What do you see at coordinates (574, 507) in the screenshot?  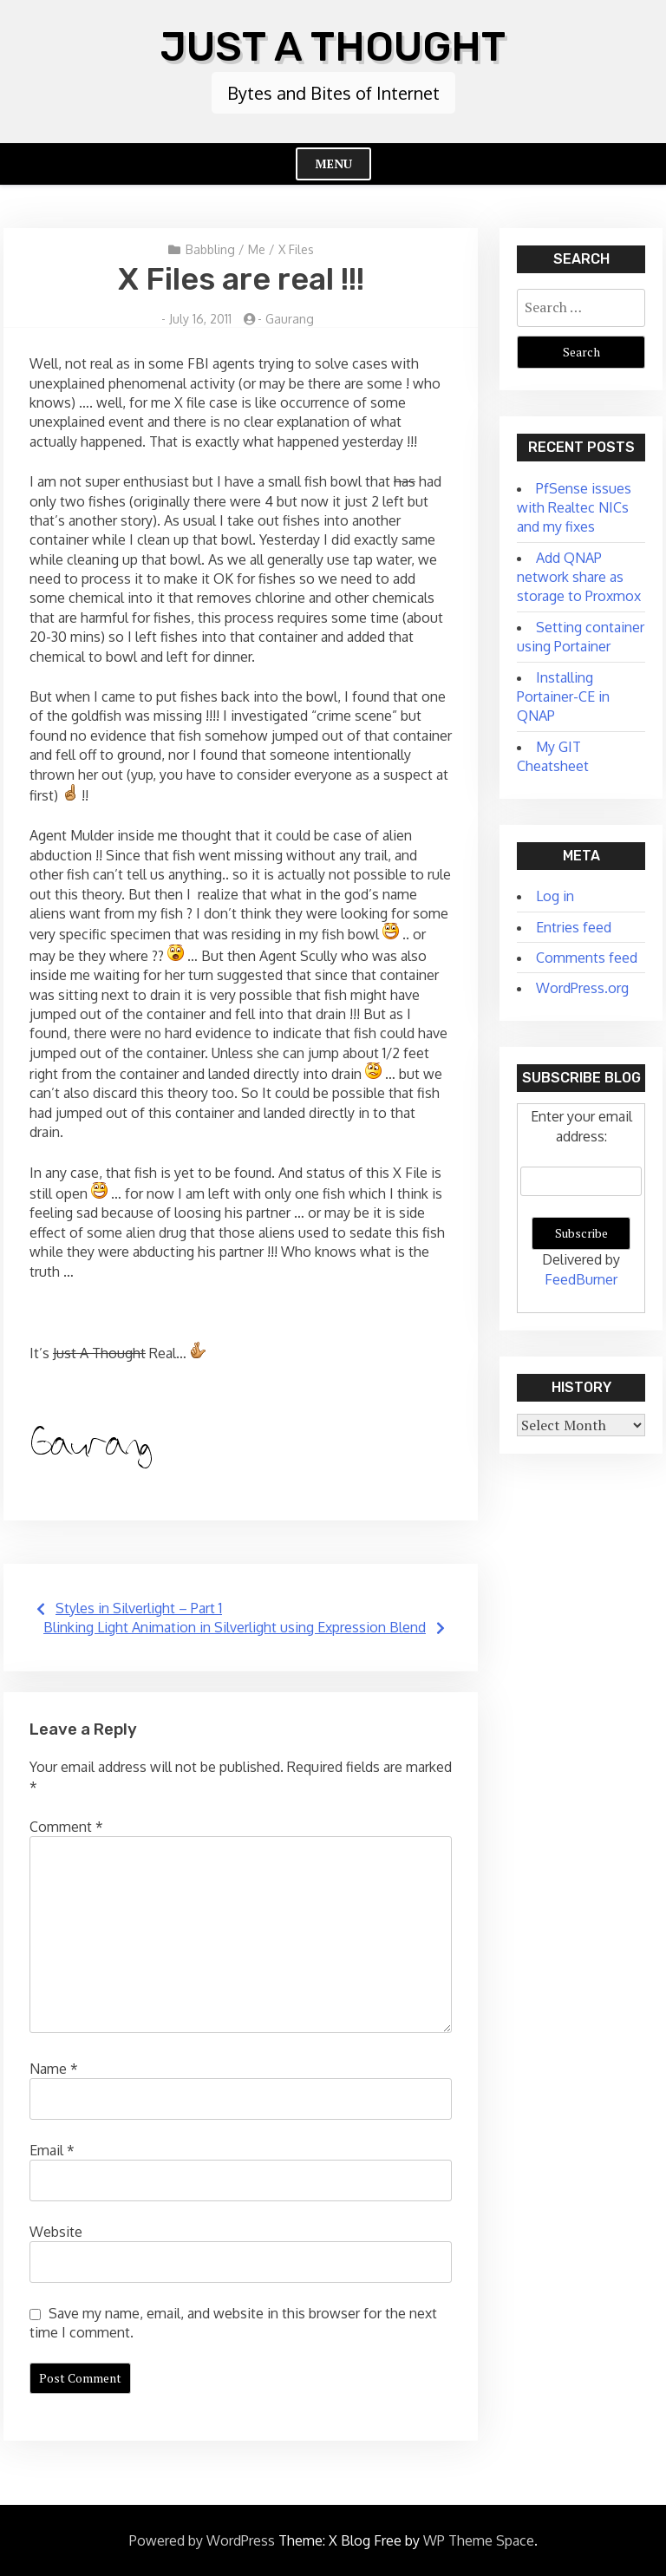 I see `PfSense issues with Realtec NICs and my fixes` at bounding box center [574, 507].